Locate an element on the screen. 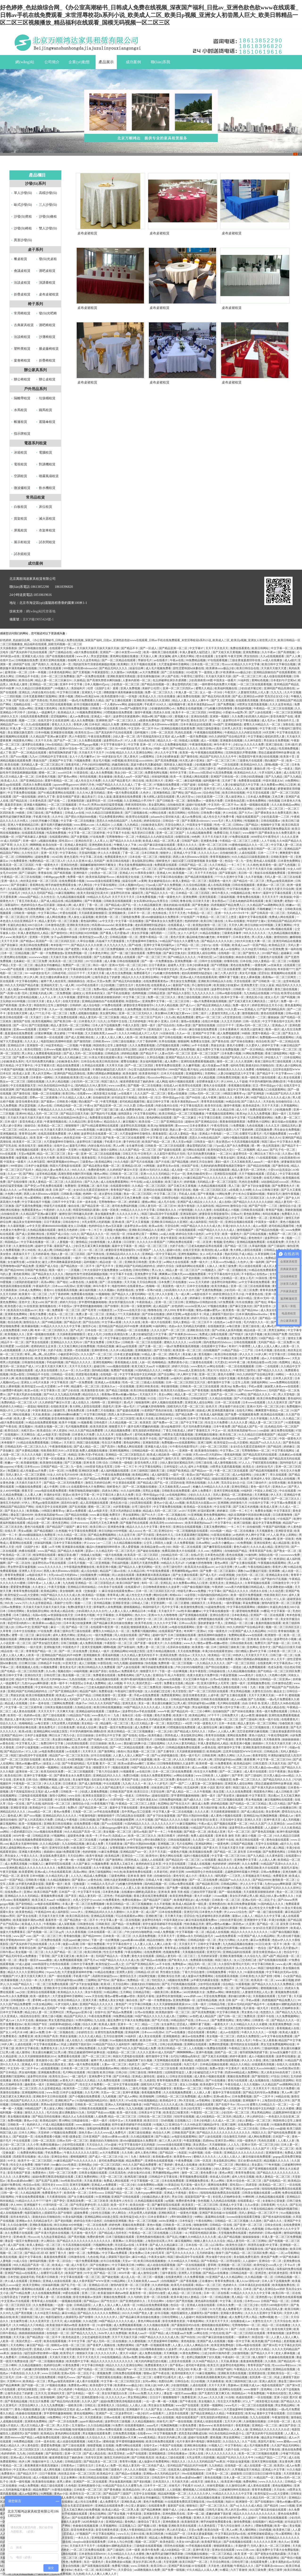 The width and height of the screenshot is (302, 2576). av色婷婷 is located at coordinates (238, 1534).